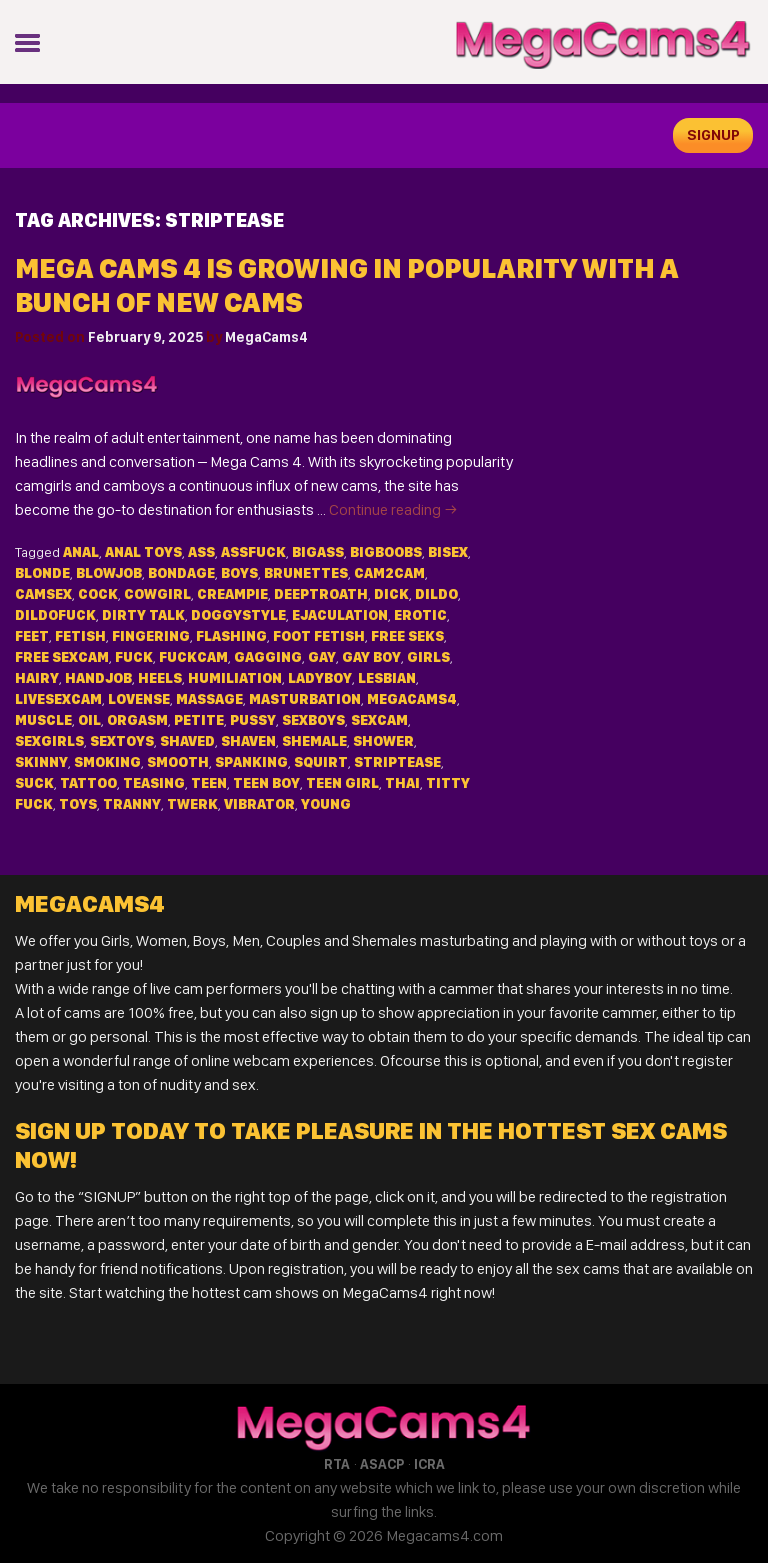 The height and width of the screenshot is (1563, 768). Describe the element at coordinates (314, 741) in the screenshot. I see `shemale` at that location.